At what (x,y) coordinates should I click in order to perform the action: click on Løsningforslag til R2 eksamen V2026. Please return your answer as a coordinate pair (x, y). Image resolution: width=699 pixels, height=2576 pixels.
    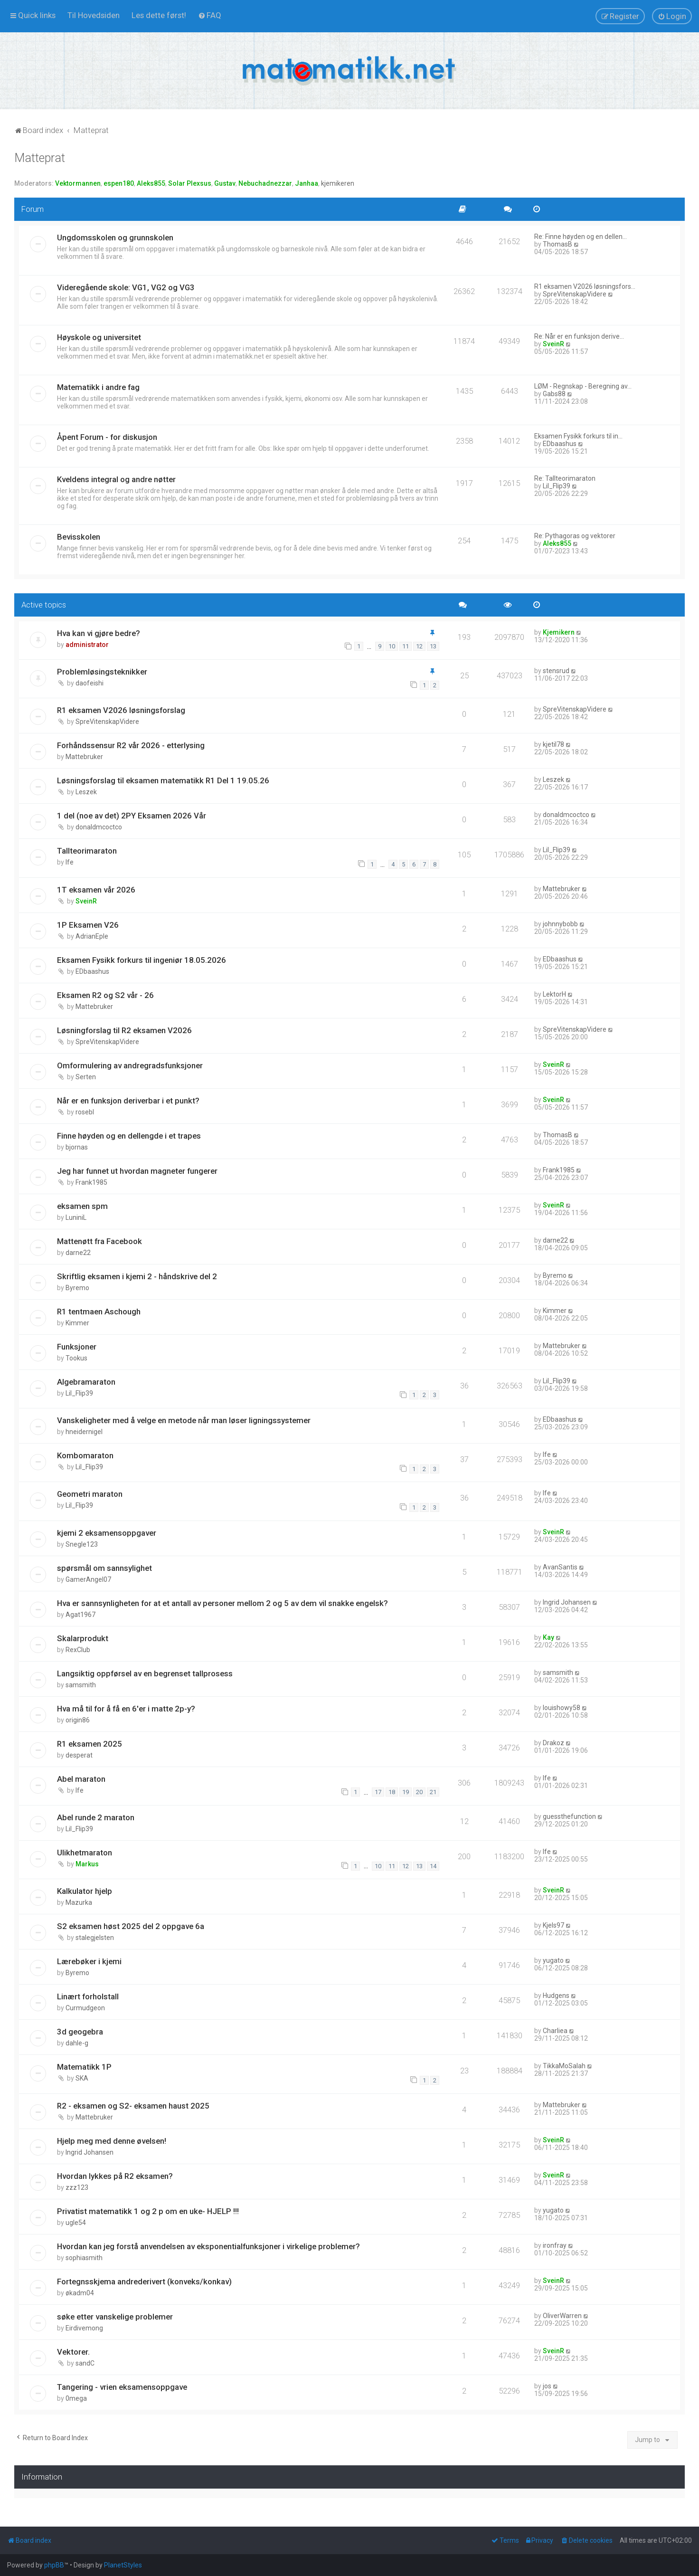
    Looking at the image, I should click on (124, 1030).